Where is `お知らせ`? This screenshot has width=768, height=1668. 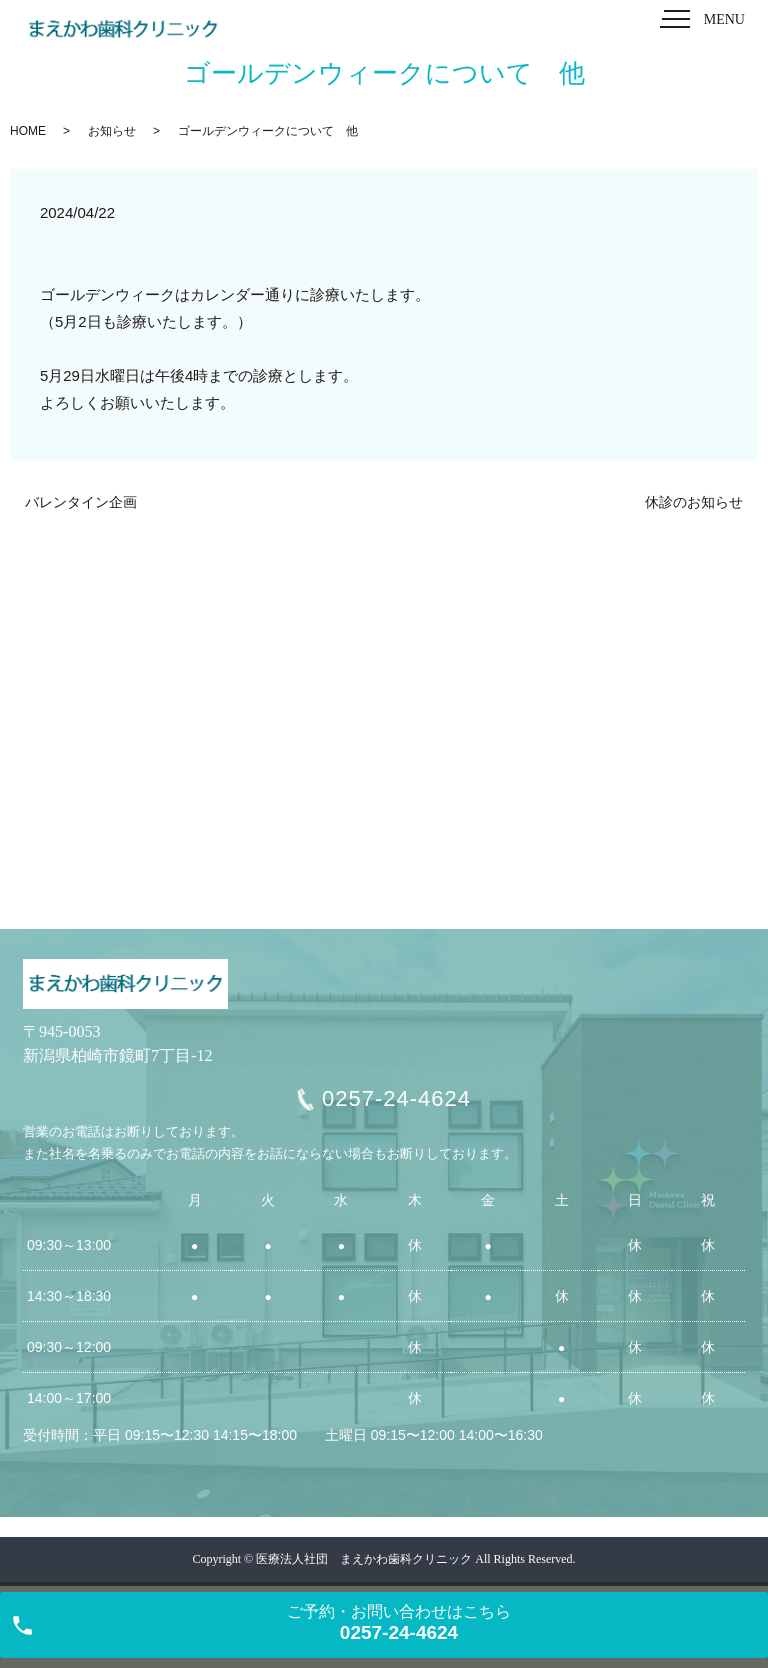 お知らせ is located at coordinates (112, 131).